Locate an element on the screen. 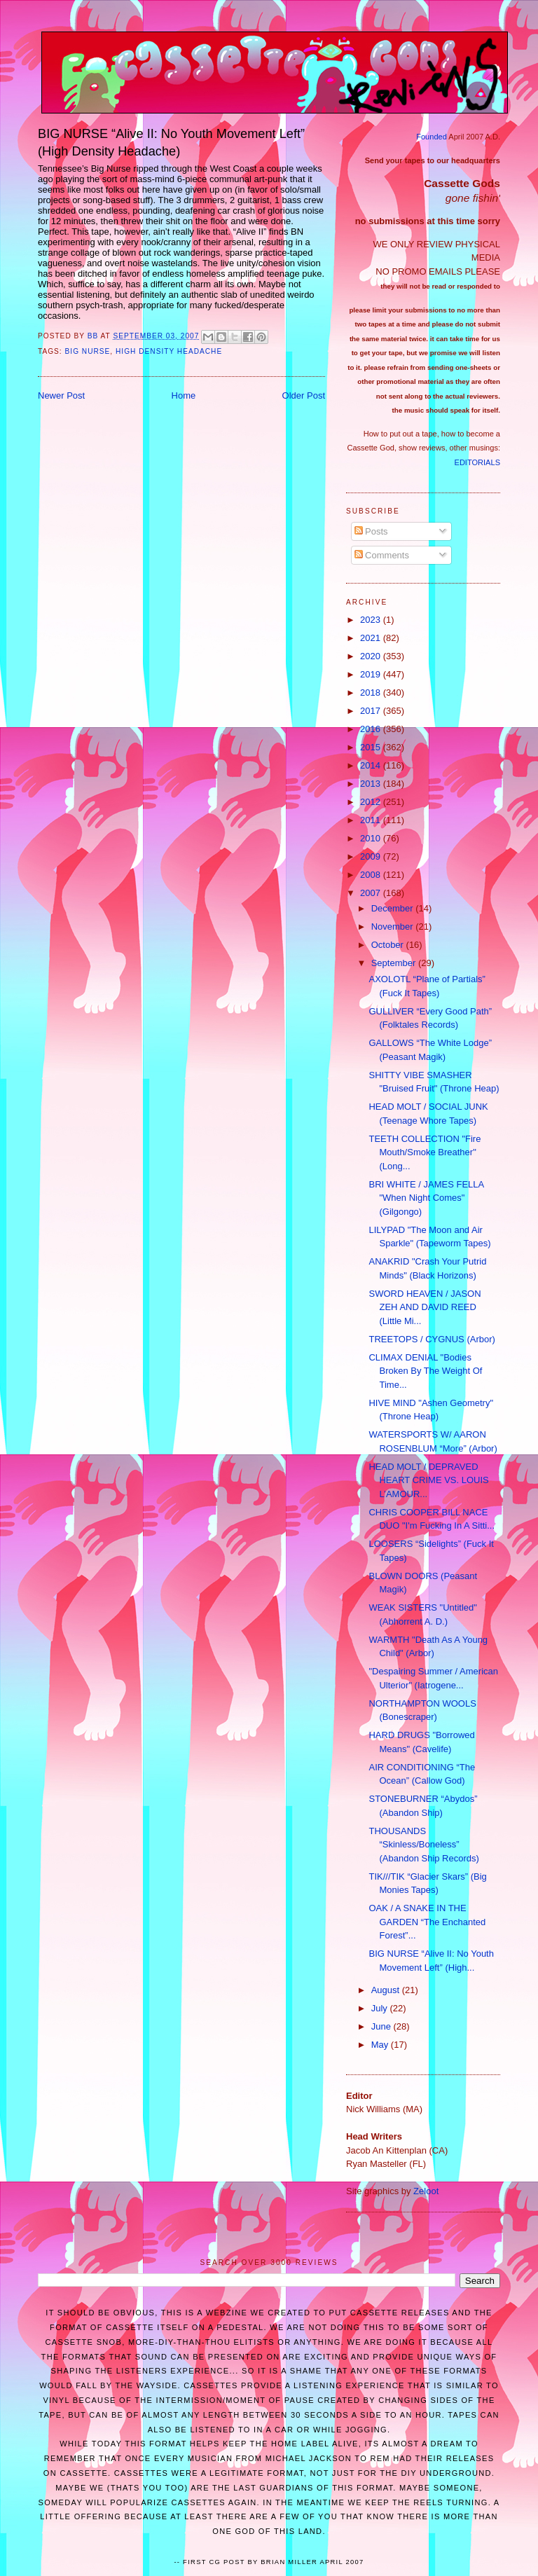  TREETOPS / CYGNUS (Arbor) is located at coordinates (431, 1339).